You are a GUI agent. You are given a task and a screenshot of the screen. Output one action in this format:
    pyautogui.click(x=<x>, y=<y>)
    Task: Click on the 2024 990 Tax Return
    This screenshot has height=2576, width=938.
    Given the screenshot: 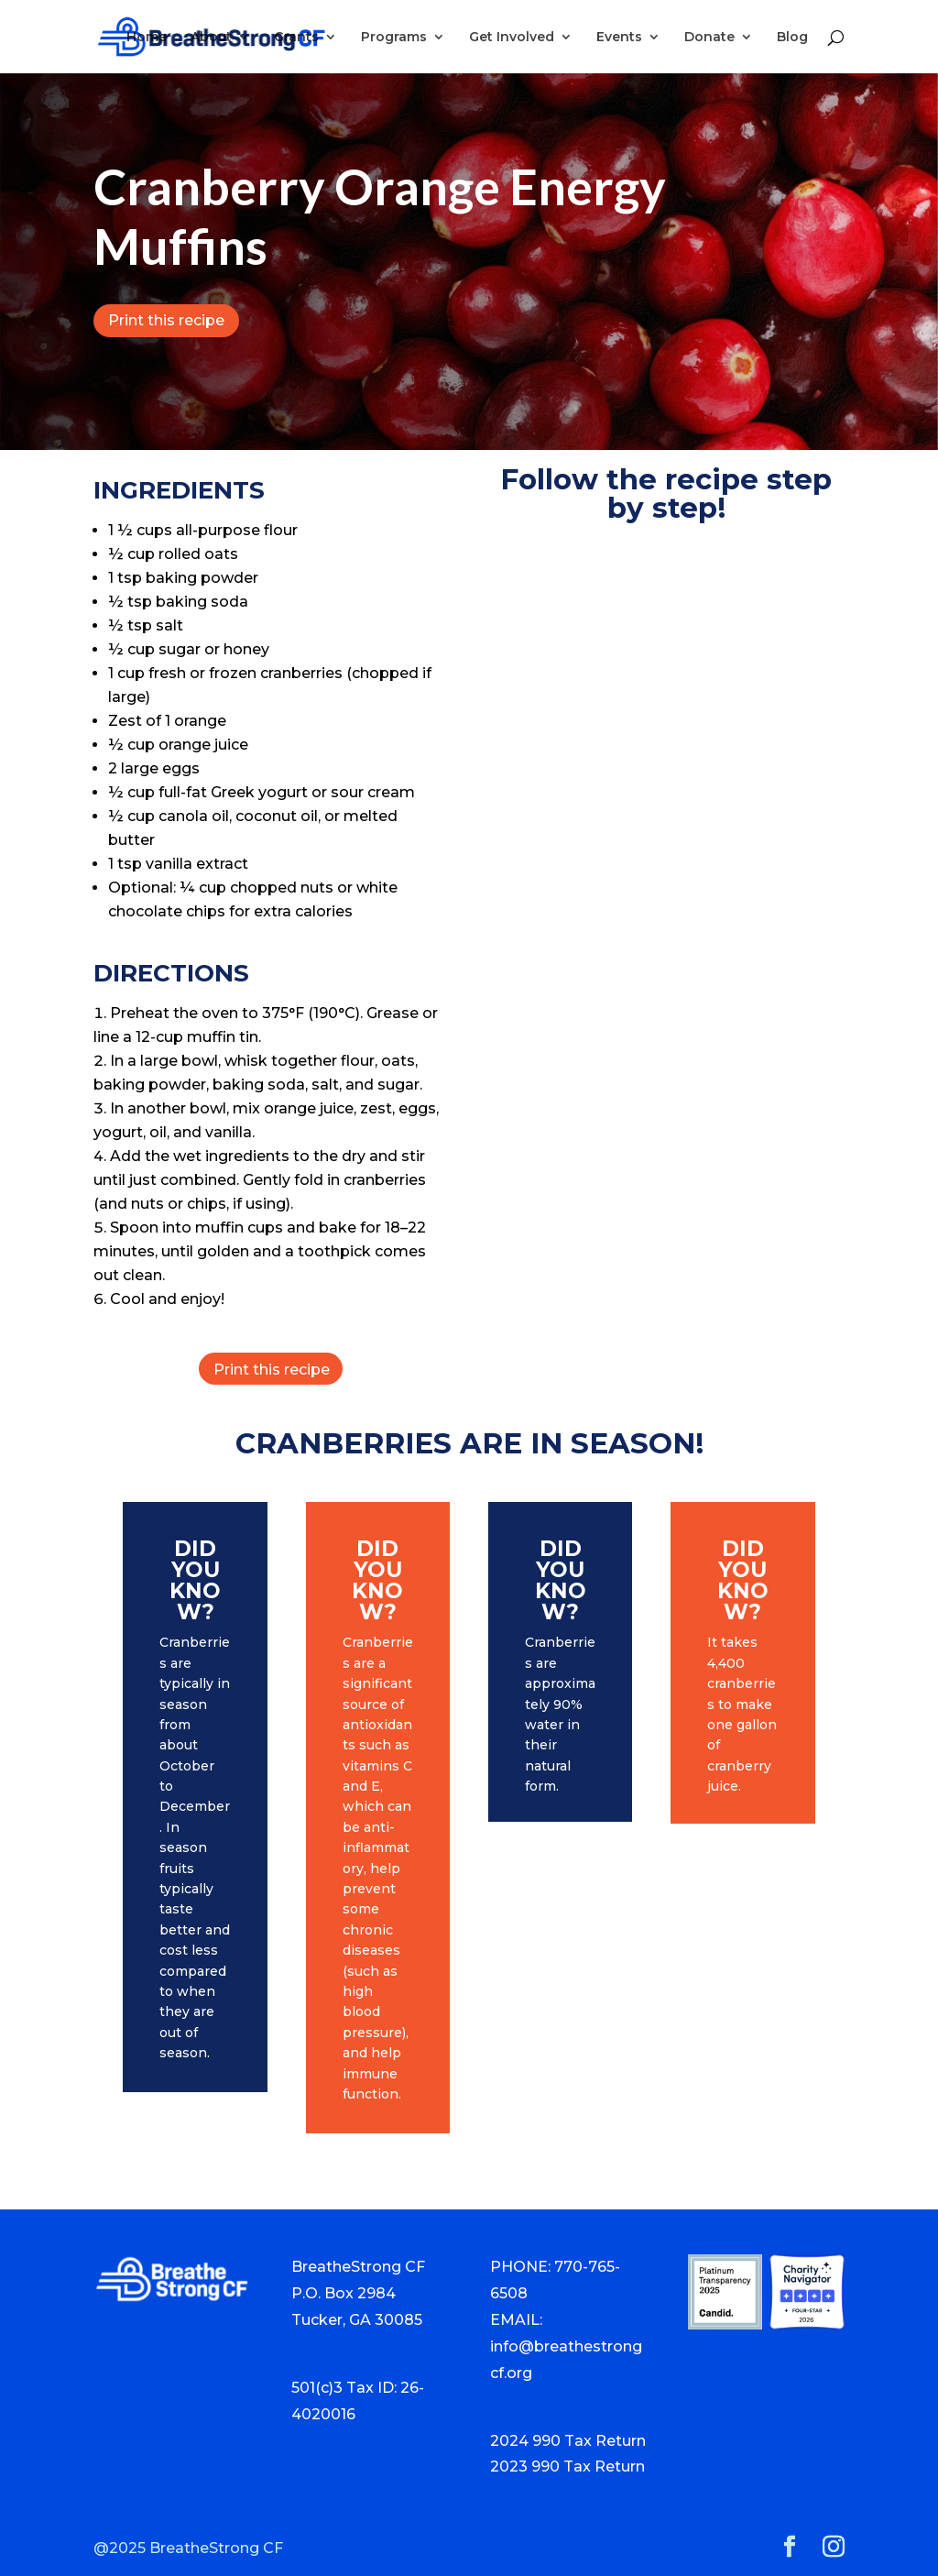 What is the action you would take?
    pyautogui.click(x=568, y=2441)
    